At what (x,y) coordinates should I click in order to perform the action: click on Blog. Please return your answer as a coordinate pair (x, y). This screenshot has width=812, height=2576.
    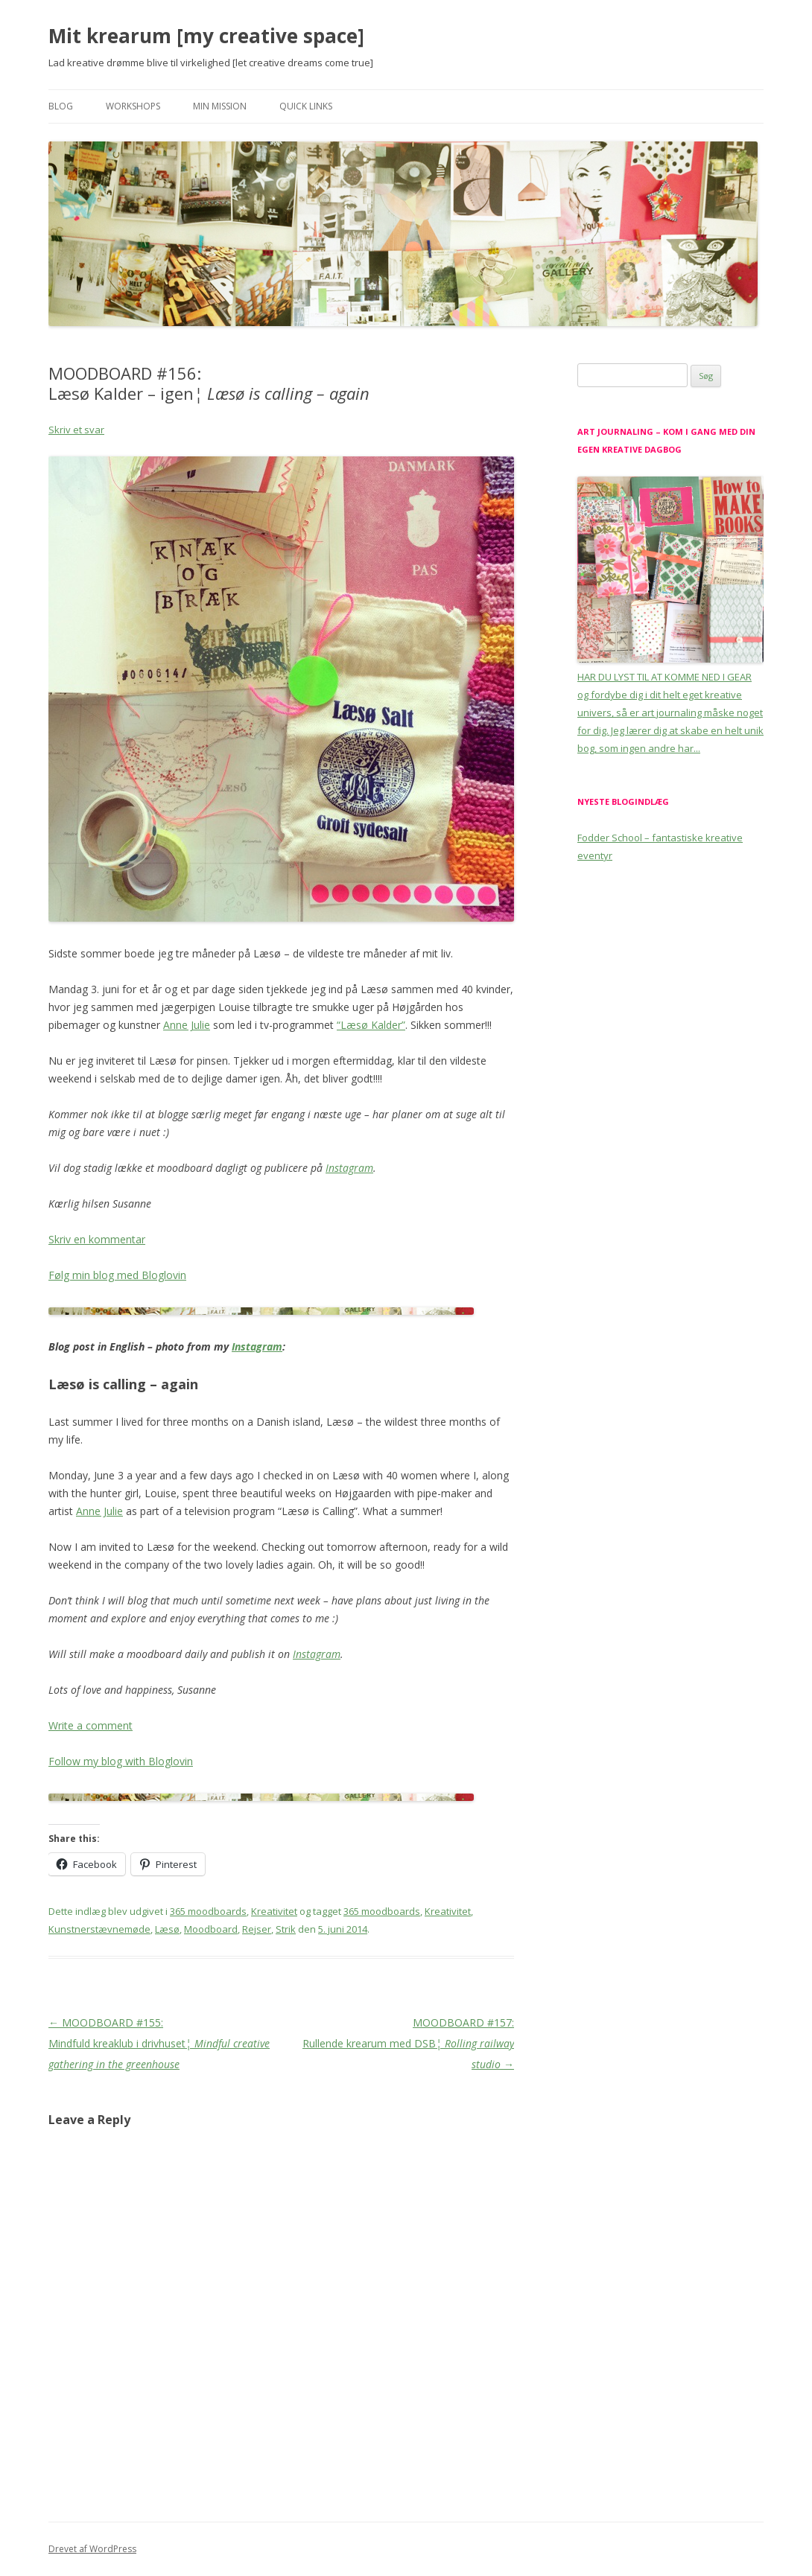
    Looking at the image, I should click on (60, 106).